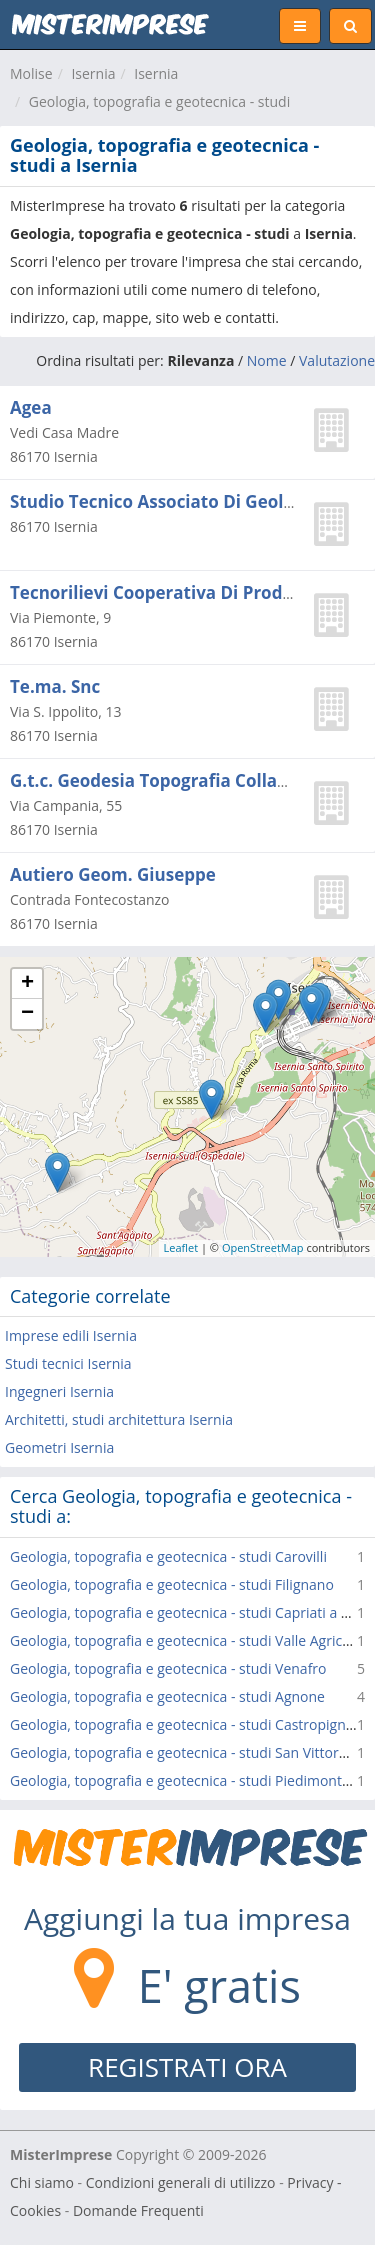 This screenshot has height=2245, width=375. What do you see at coordinates (59, 1447) in the screenshot?
I see `Geometri Isernia` at bounding box center [59, 1447].